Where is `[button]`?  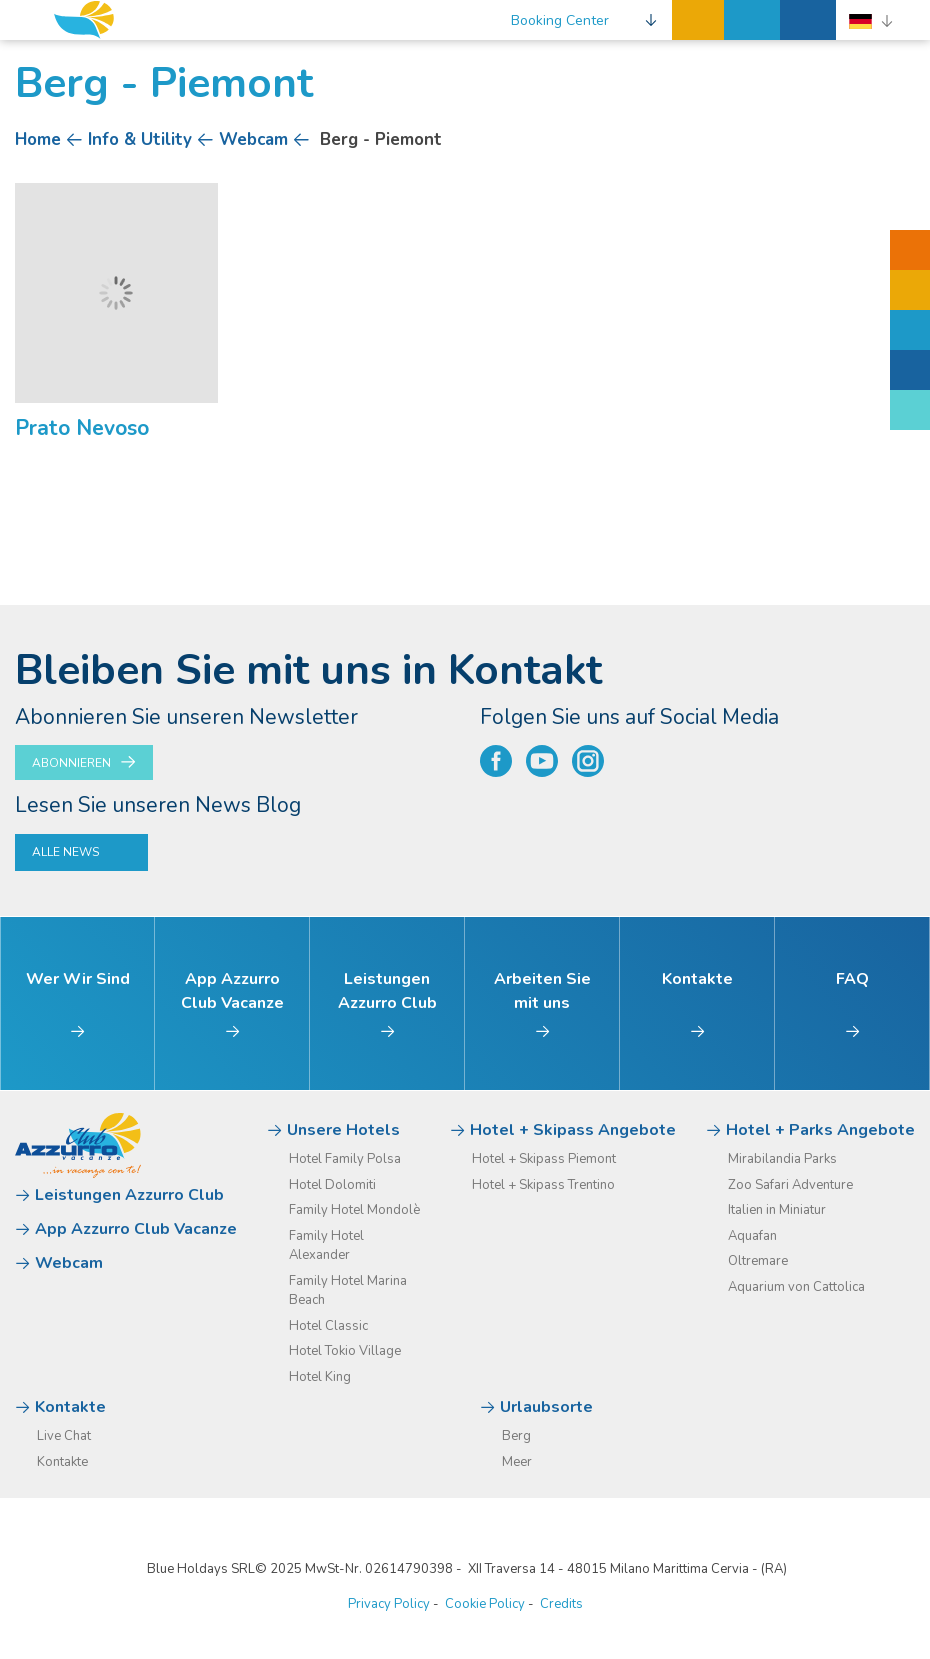 [button] is located at coordinates (584, 20).